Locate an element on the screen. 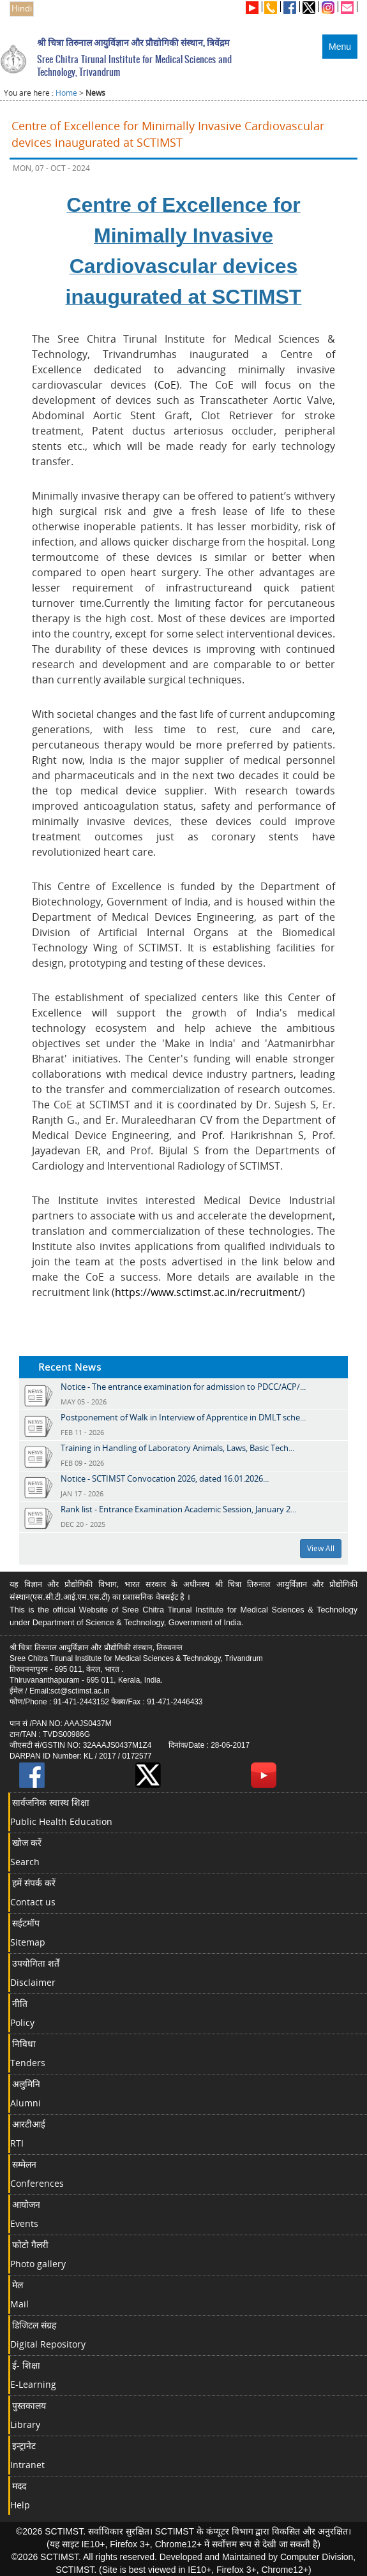 The height and width of the screenshot is (2576, 367). Rank list - Entrance Examination Academic Session, January 2... is located at coordinates (178, 1509).